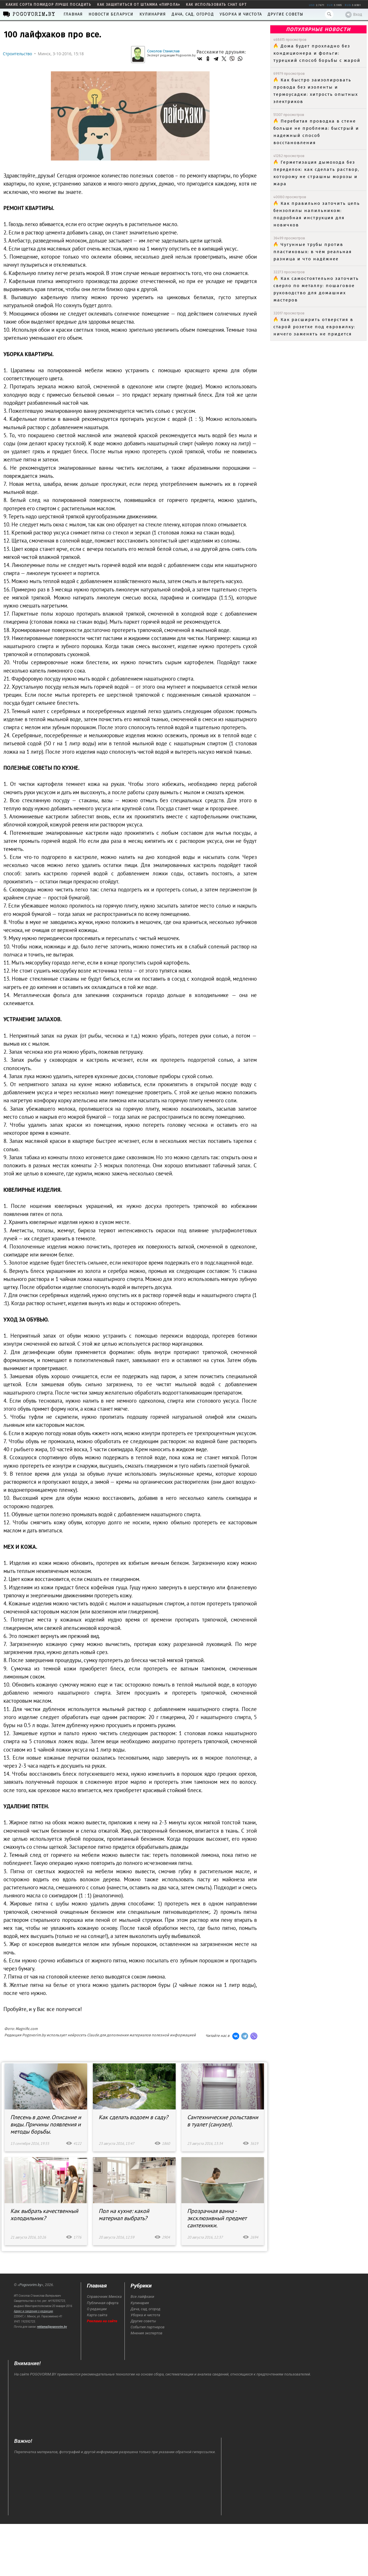 This screenshot has height=2576, width=368. Describe the element at coordinates (97, 2315) in the screenshot. I see `Карта сайта` at that location.